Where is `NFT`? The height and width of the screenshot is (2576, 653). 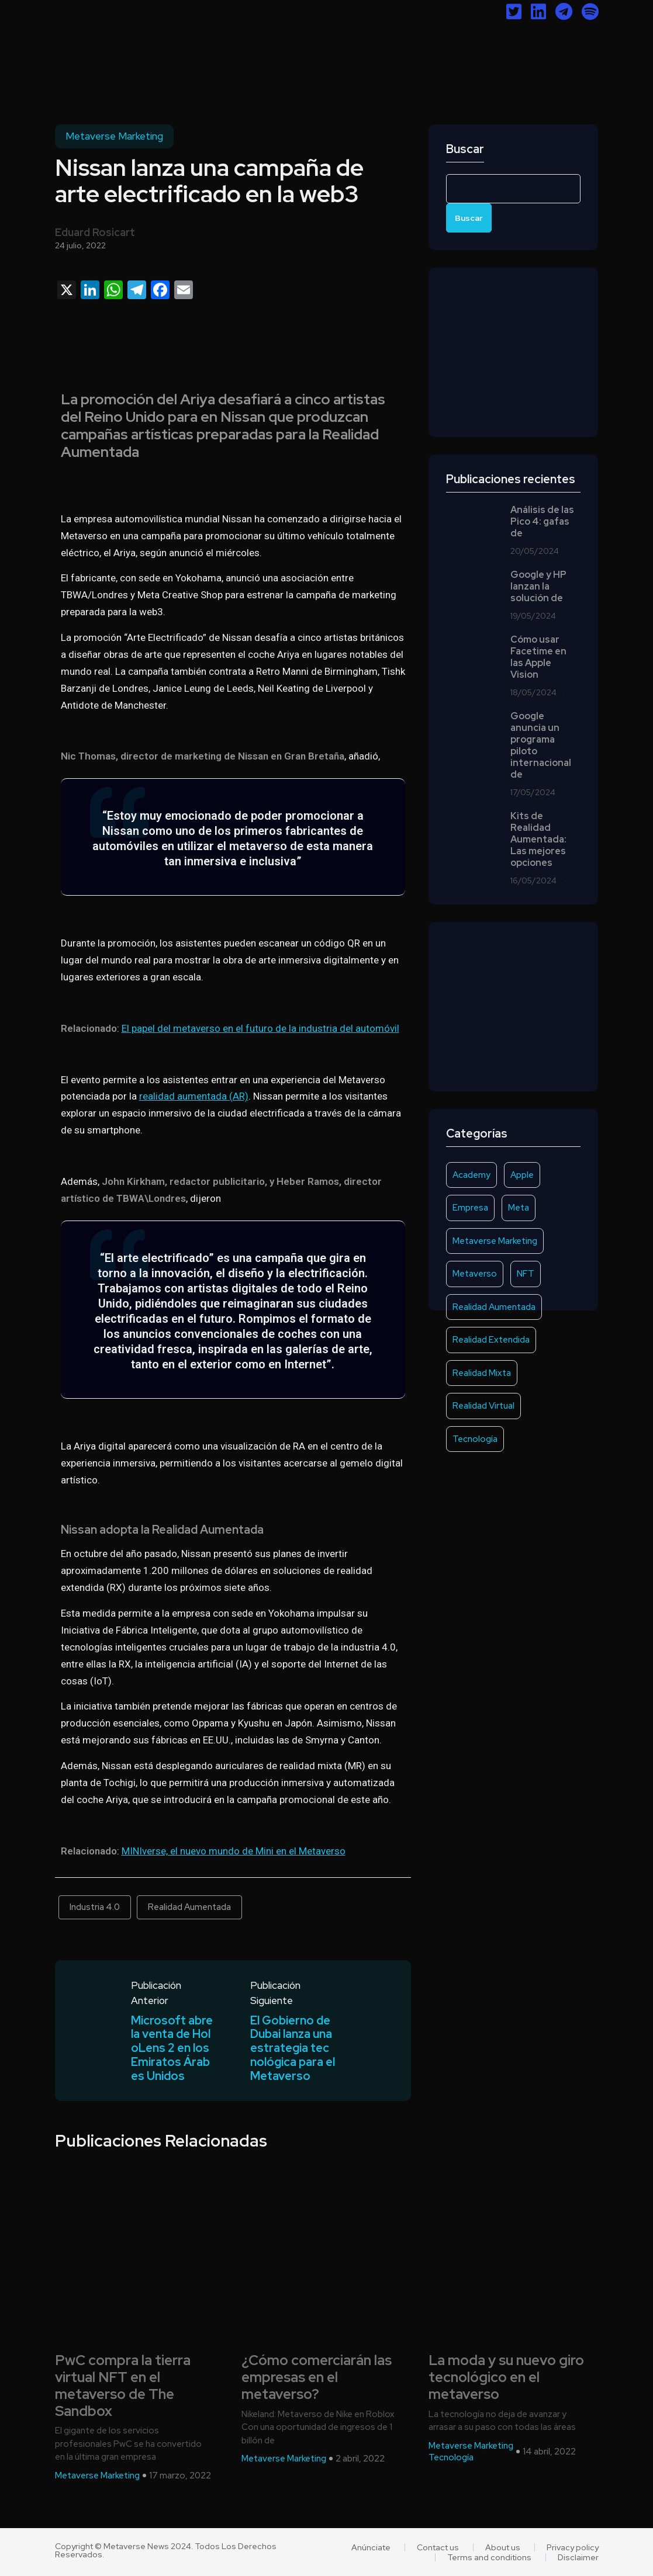 NFT is located at coordinates (525, 1274).